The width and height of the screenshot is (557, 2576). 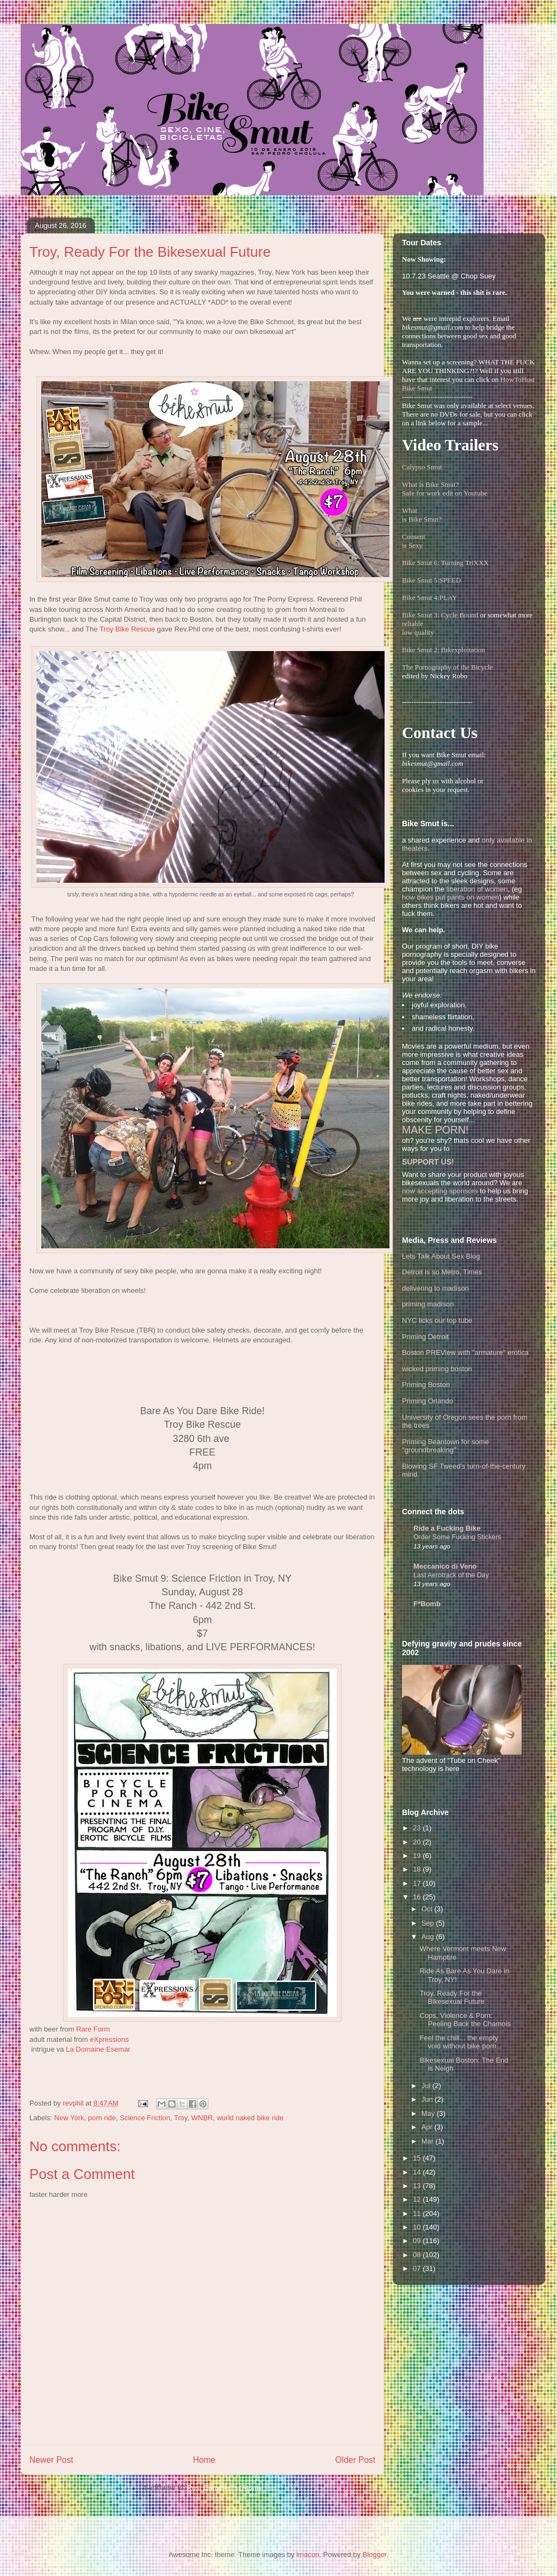 I want to click on 23, so click(x=418, y=1828).